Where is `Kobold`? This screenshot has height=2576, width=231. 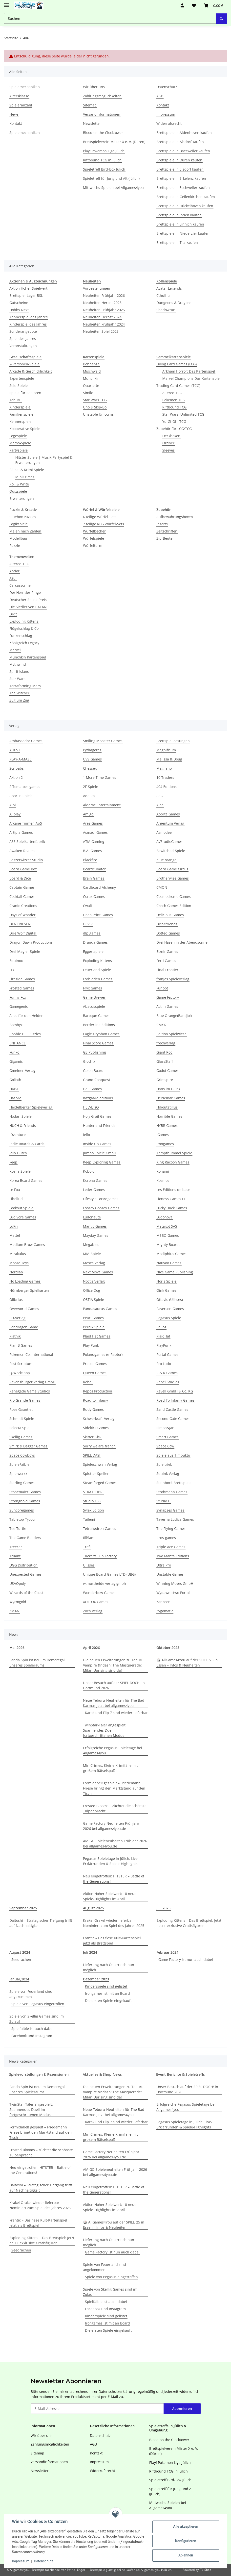
Kobold is located at coordinates (89, 1171).